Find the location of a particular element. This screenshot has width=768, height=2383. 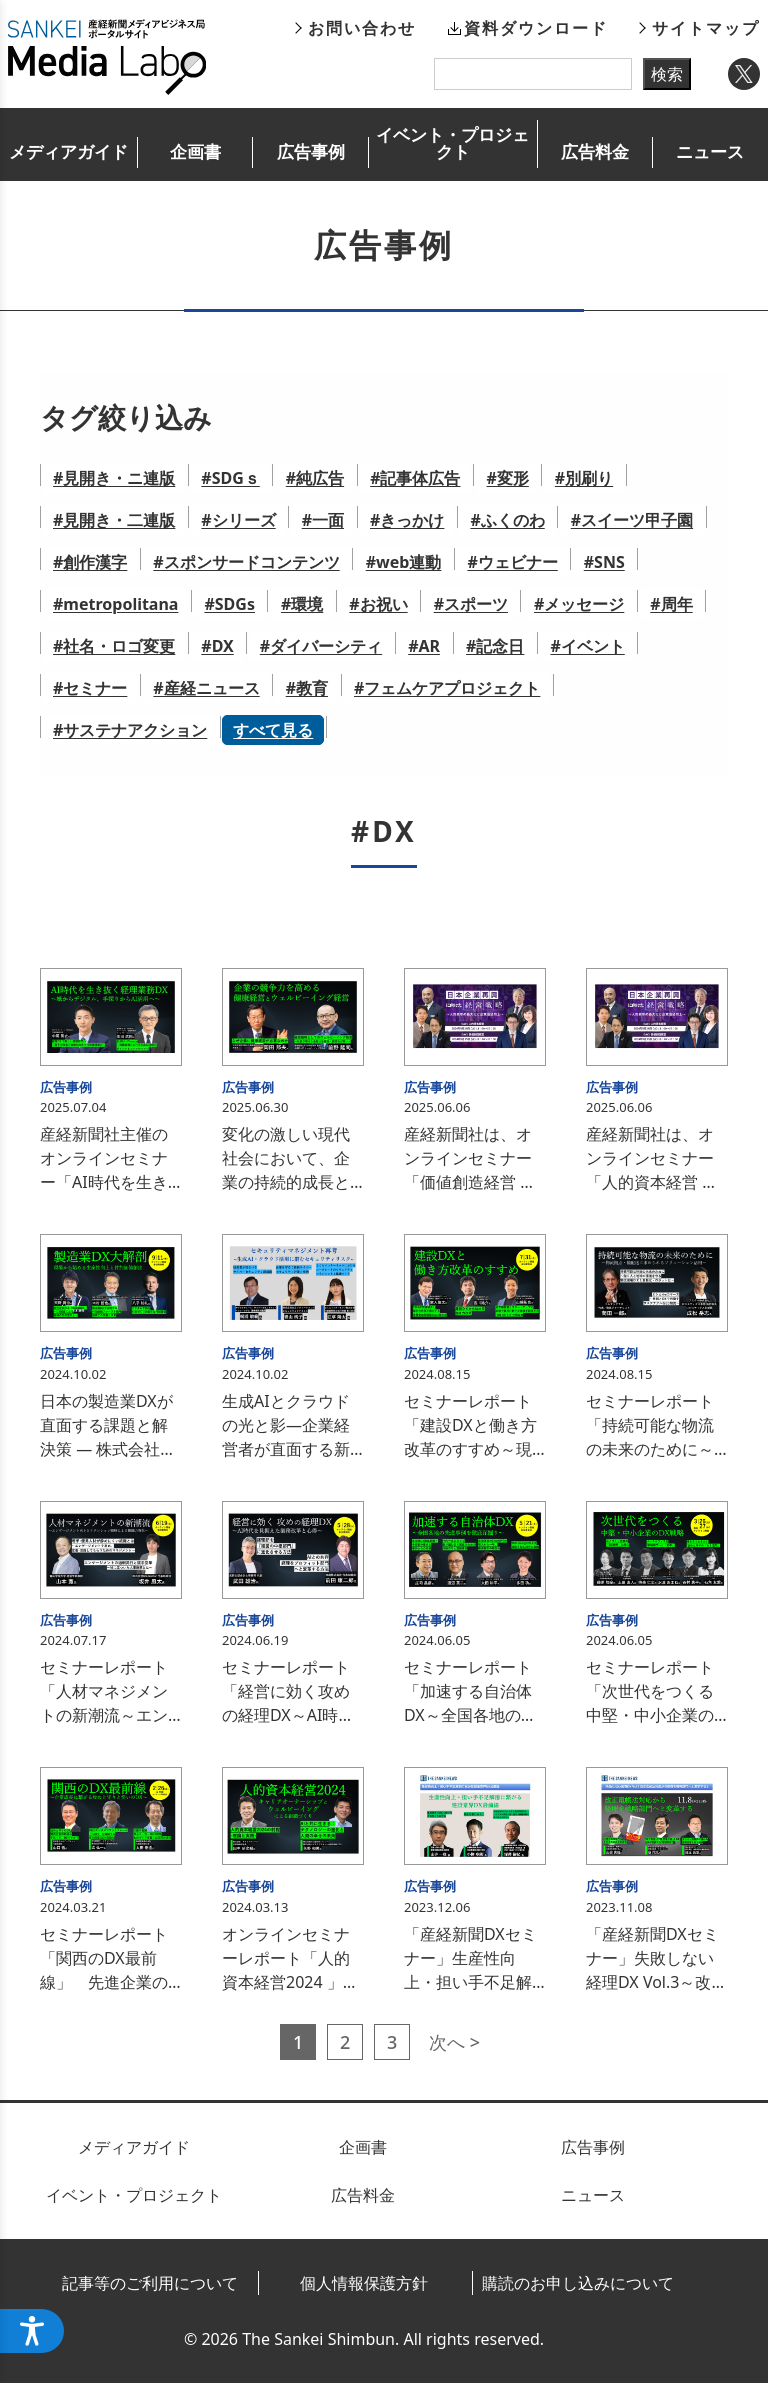

#創作漢字 is located at coordinates (90, 562).